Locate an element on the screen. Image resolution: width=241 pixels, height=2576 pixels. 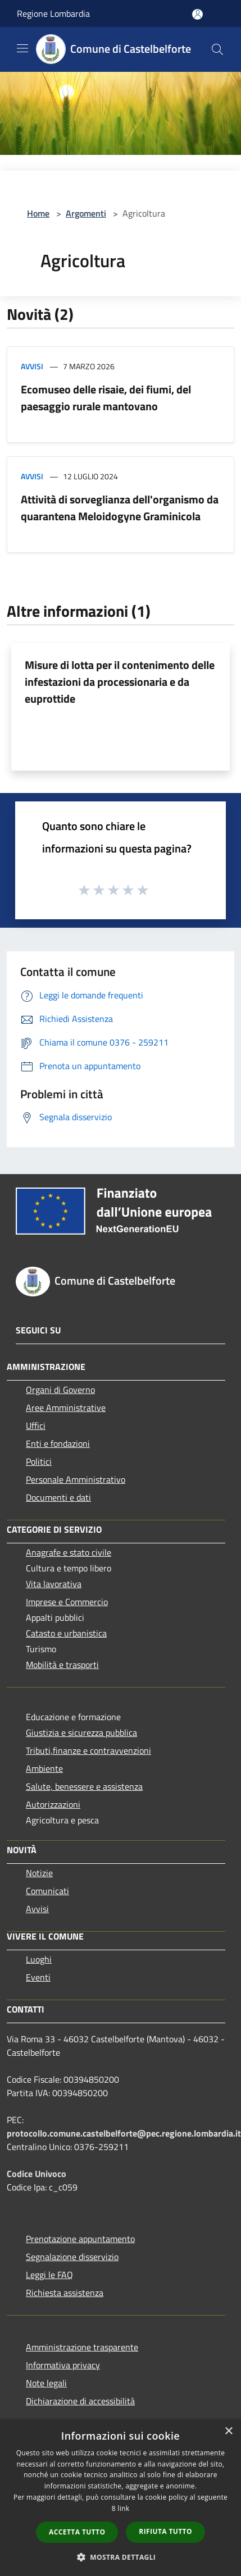
Mobilità e trasporti is located at coordinates (62, 1664).